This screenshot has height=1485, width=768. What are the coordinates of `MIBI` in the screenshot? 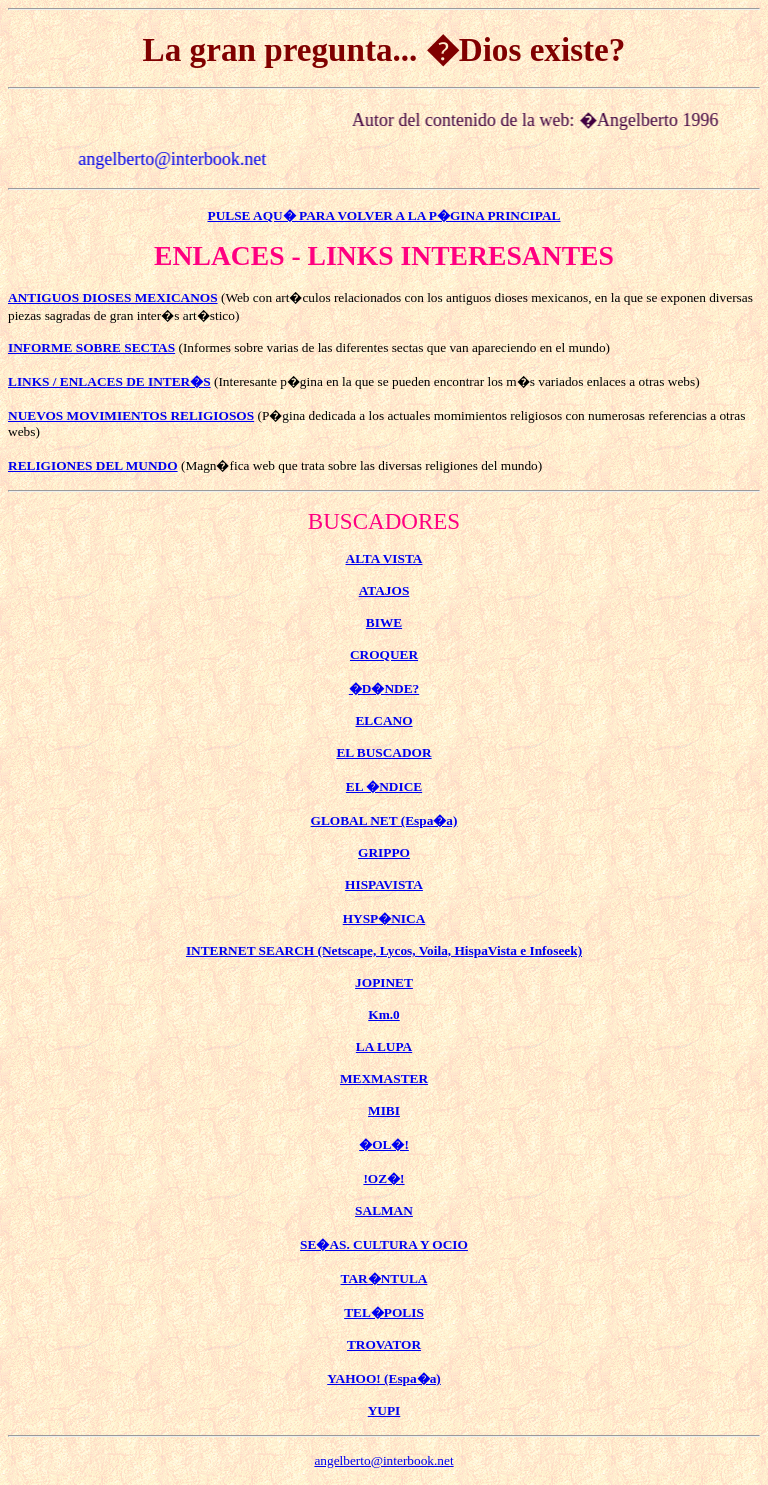 It's located at (384, 1110).